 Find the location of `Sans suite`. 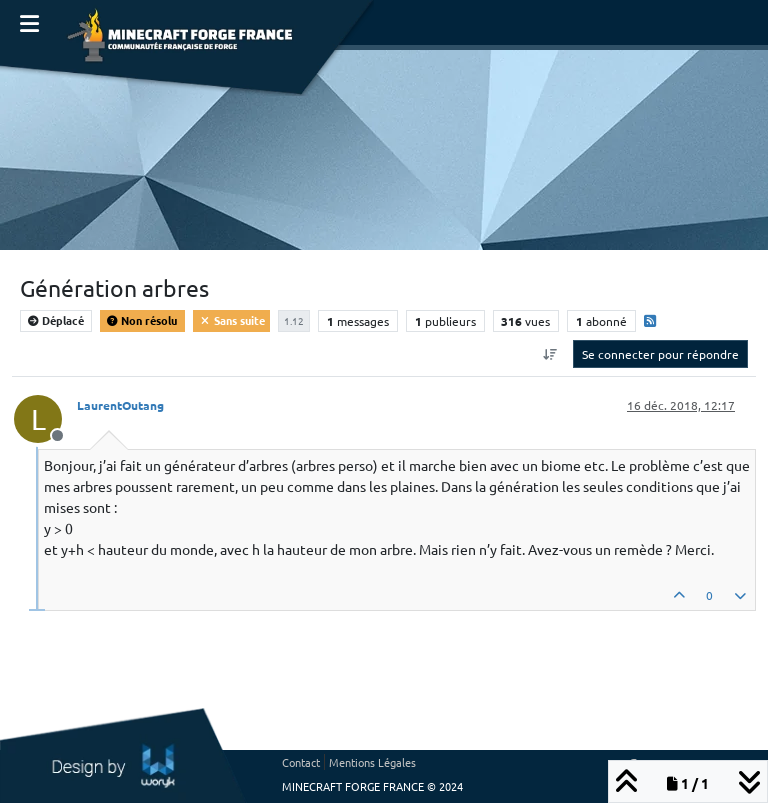

Sans suite is located at coordinates (231, 320).